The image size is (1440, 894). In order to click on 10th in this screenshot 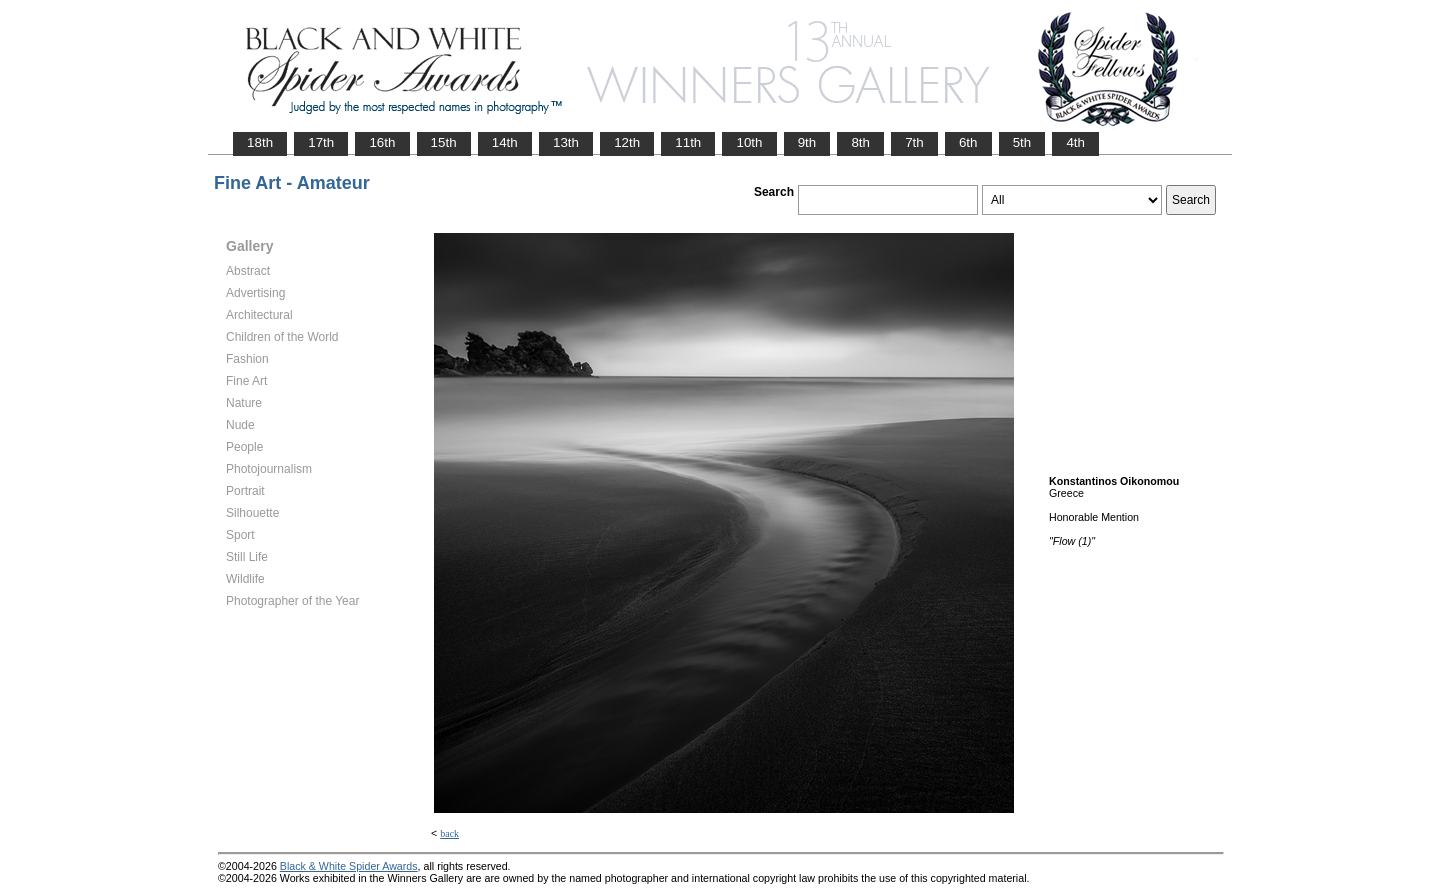, I will do `click(749, 142)`.